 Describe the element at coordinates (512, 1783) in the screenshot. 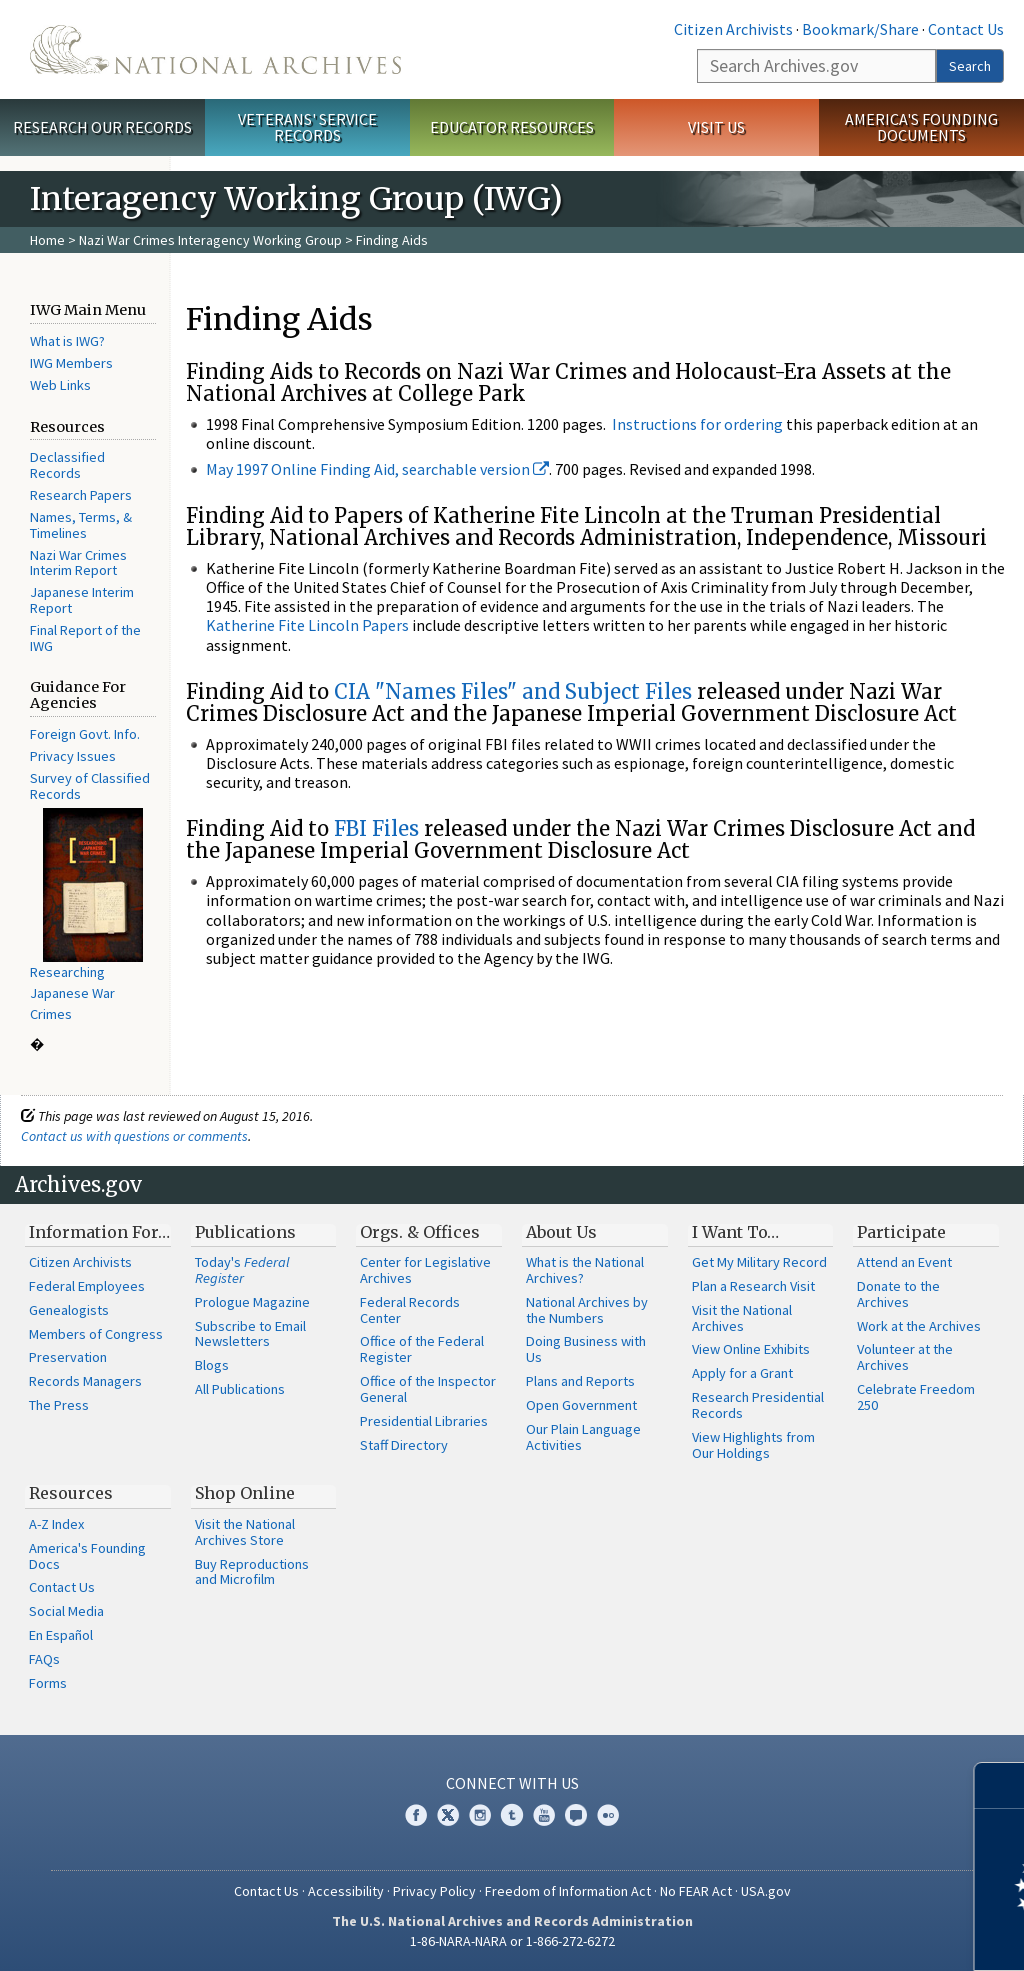

I see `Connect With Us` at that location.